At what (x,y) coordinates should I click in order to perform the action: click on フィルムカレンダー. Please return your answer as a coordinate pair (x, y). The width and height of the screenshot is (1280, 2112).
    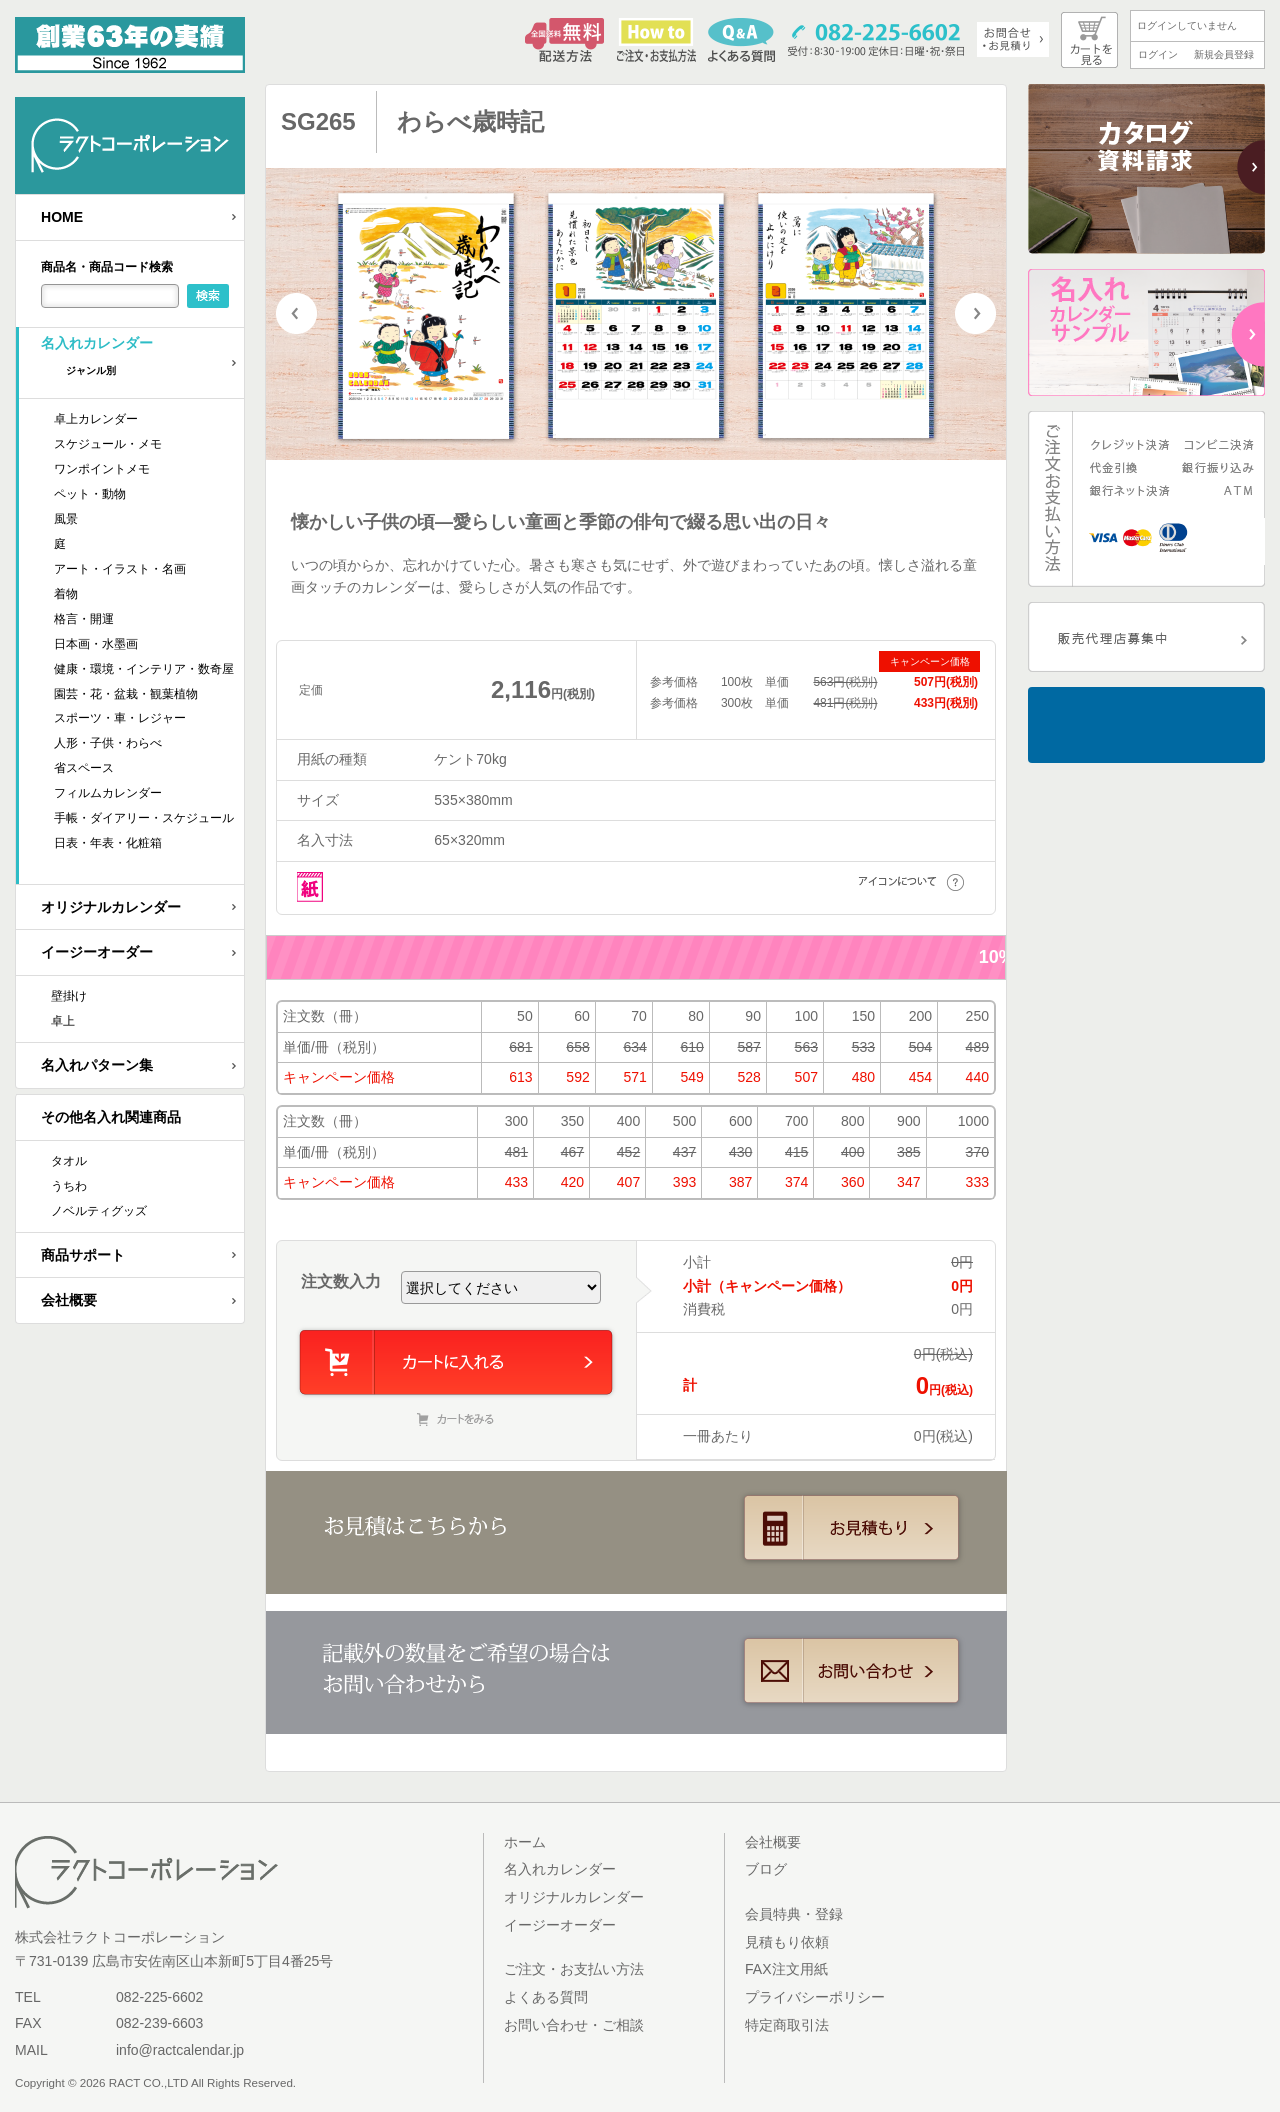
    Looking at the image, I should click on (108, 793).